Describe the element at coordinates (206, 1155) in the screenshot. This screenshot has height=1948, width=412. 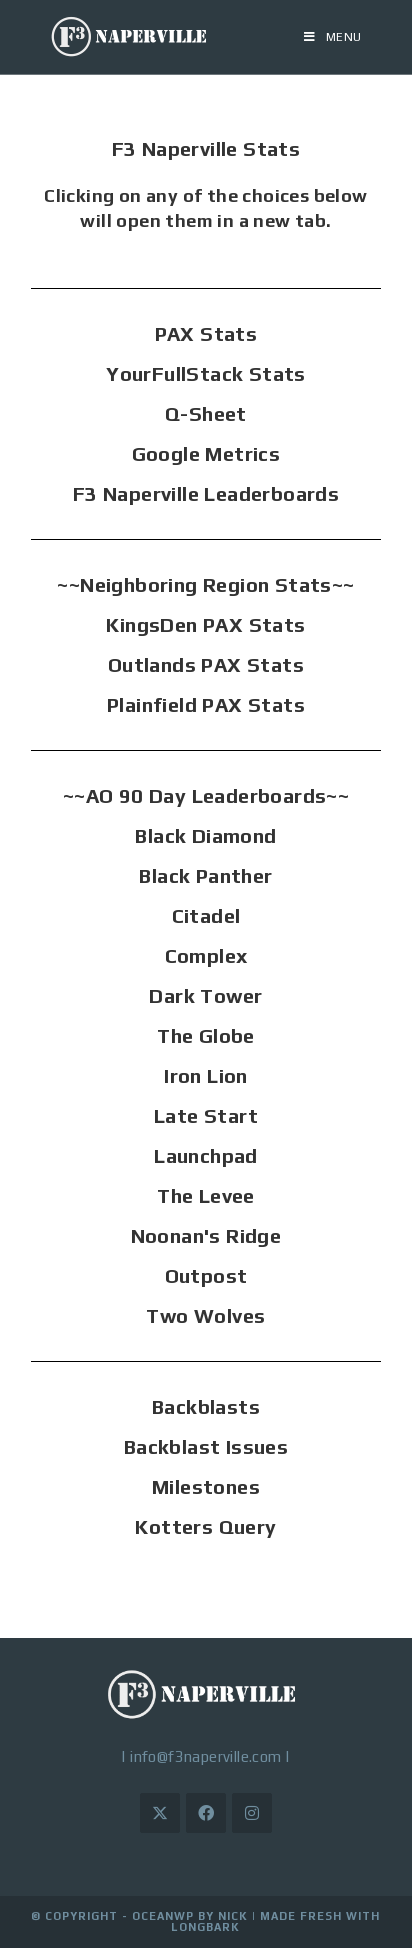
I see `Launchpad` at that location.